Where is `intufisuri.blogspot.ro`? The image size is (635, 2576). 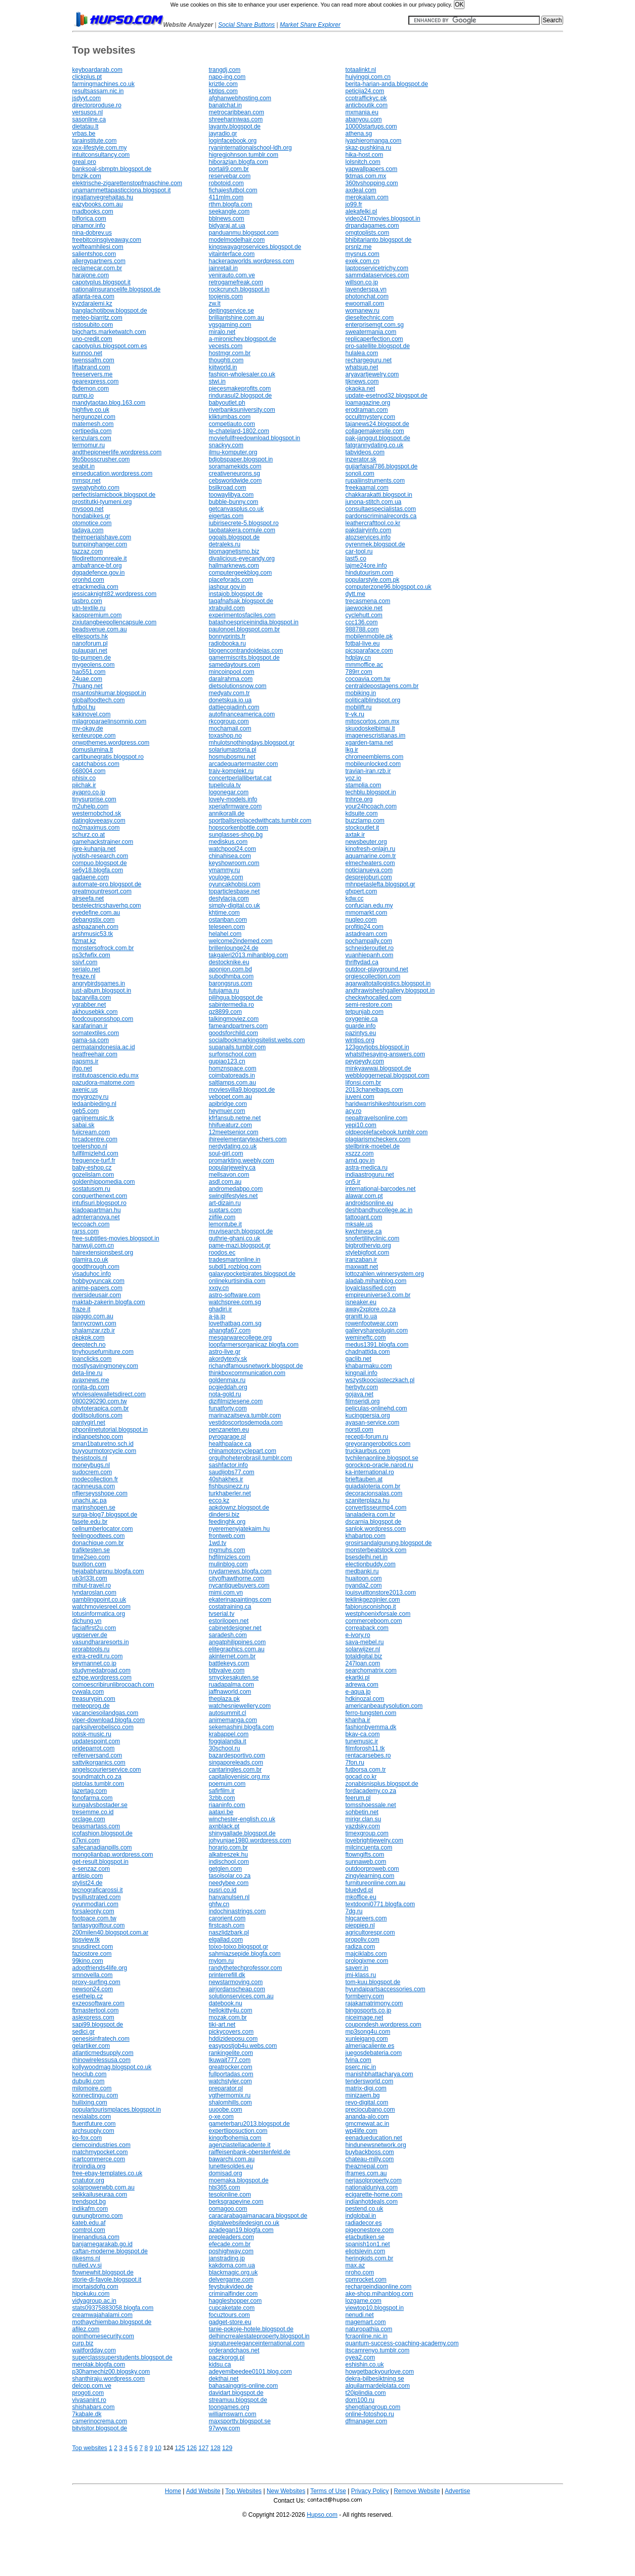 intufisuri.blogspot.ro is located at coordinates (99, 1203).